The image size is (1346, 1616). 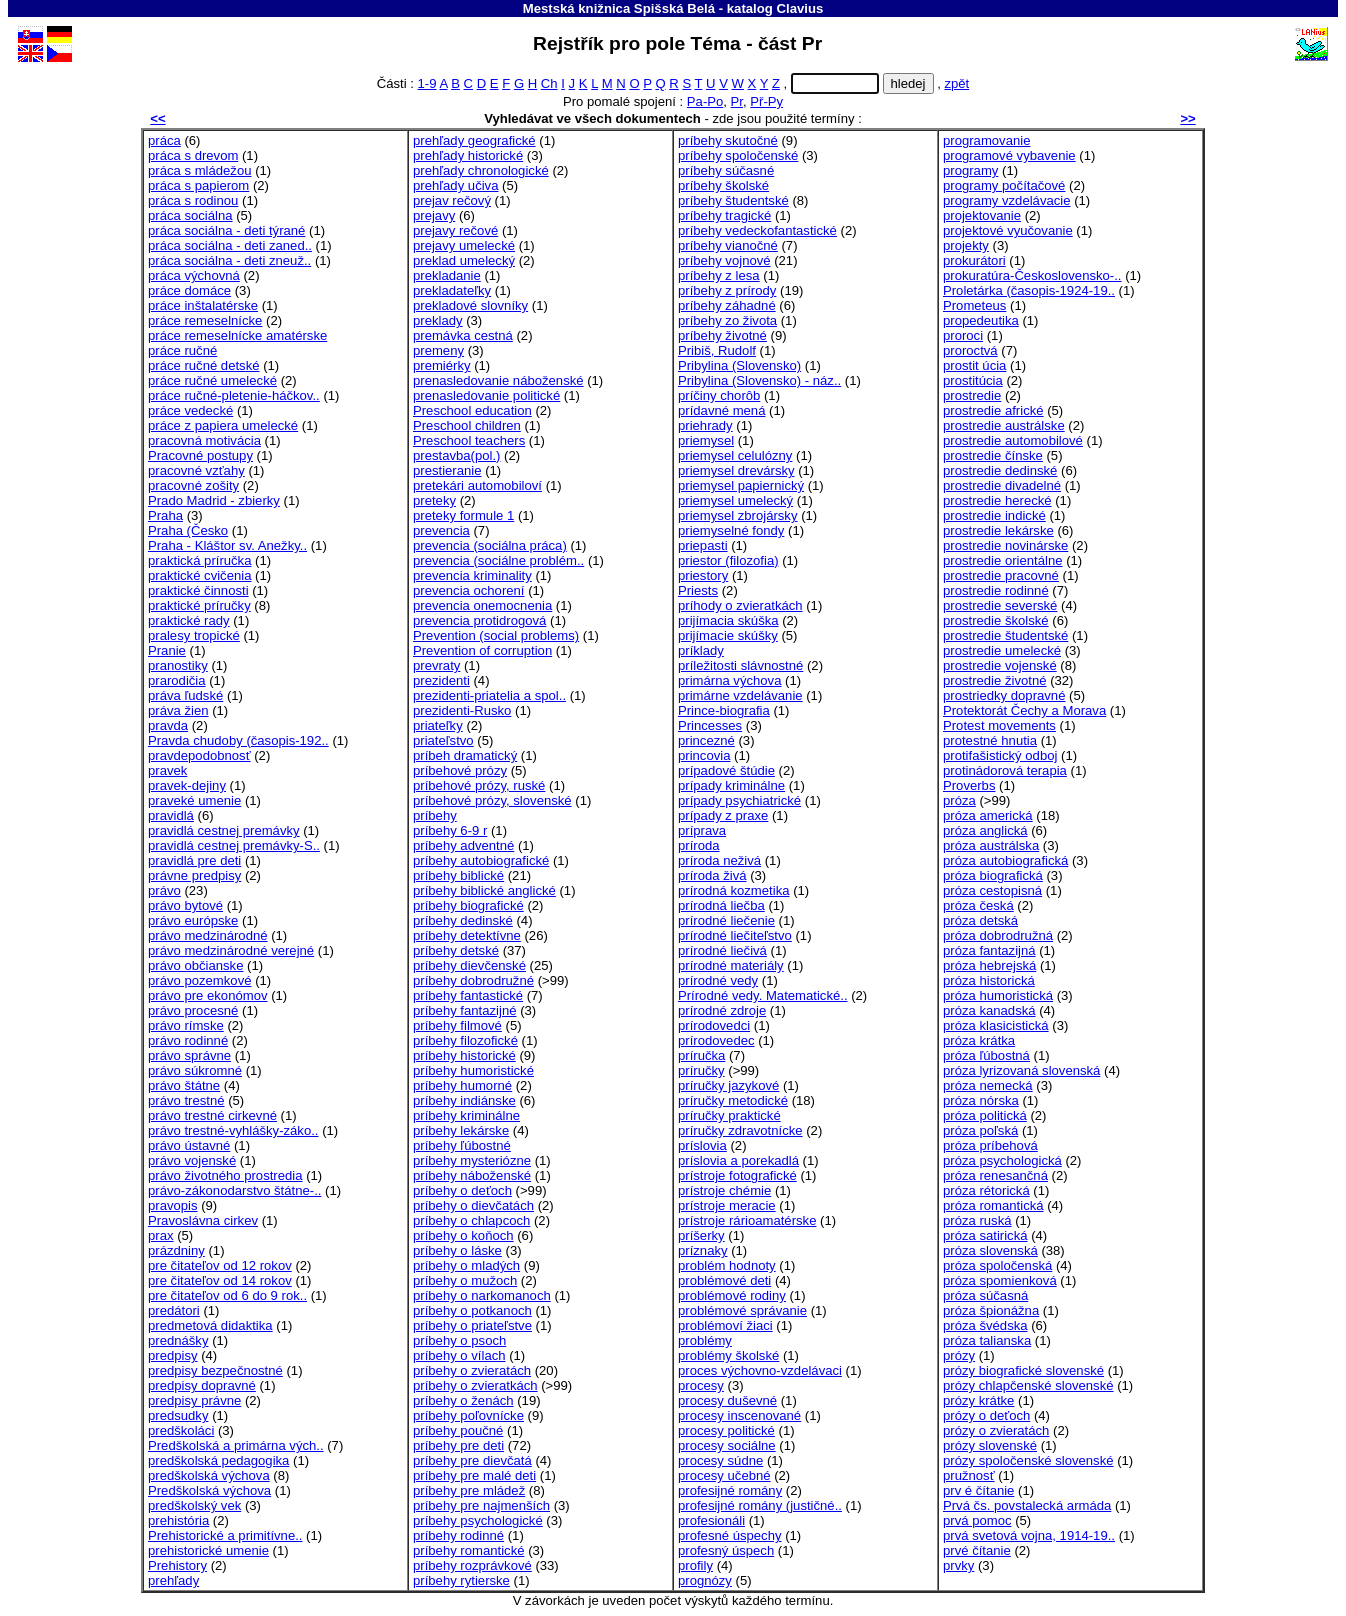 I want to click on prózy o deťoch, so click(x=986, y=1415).